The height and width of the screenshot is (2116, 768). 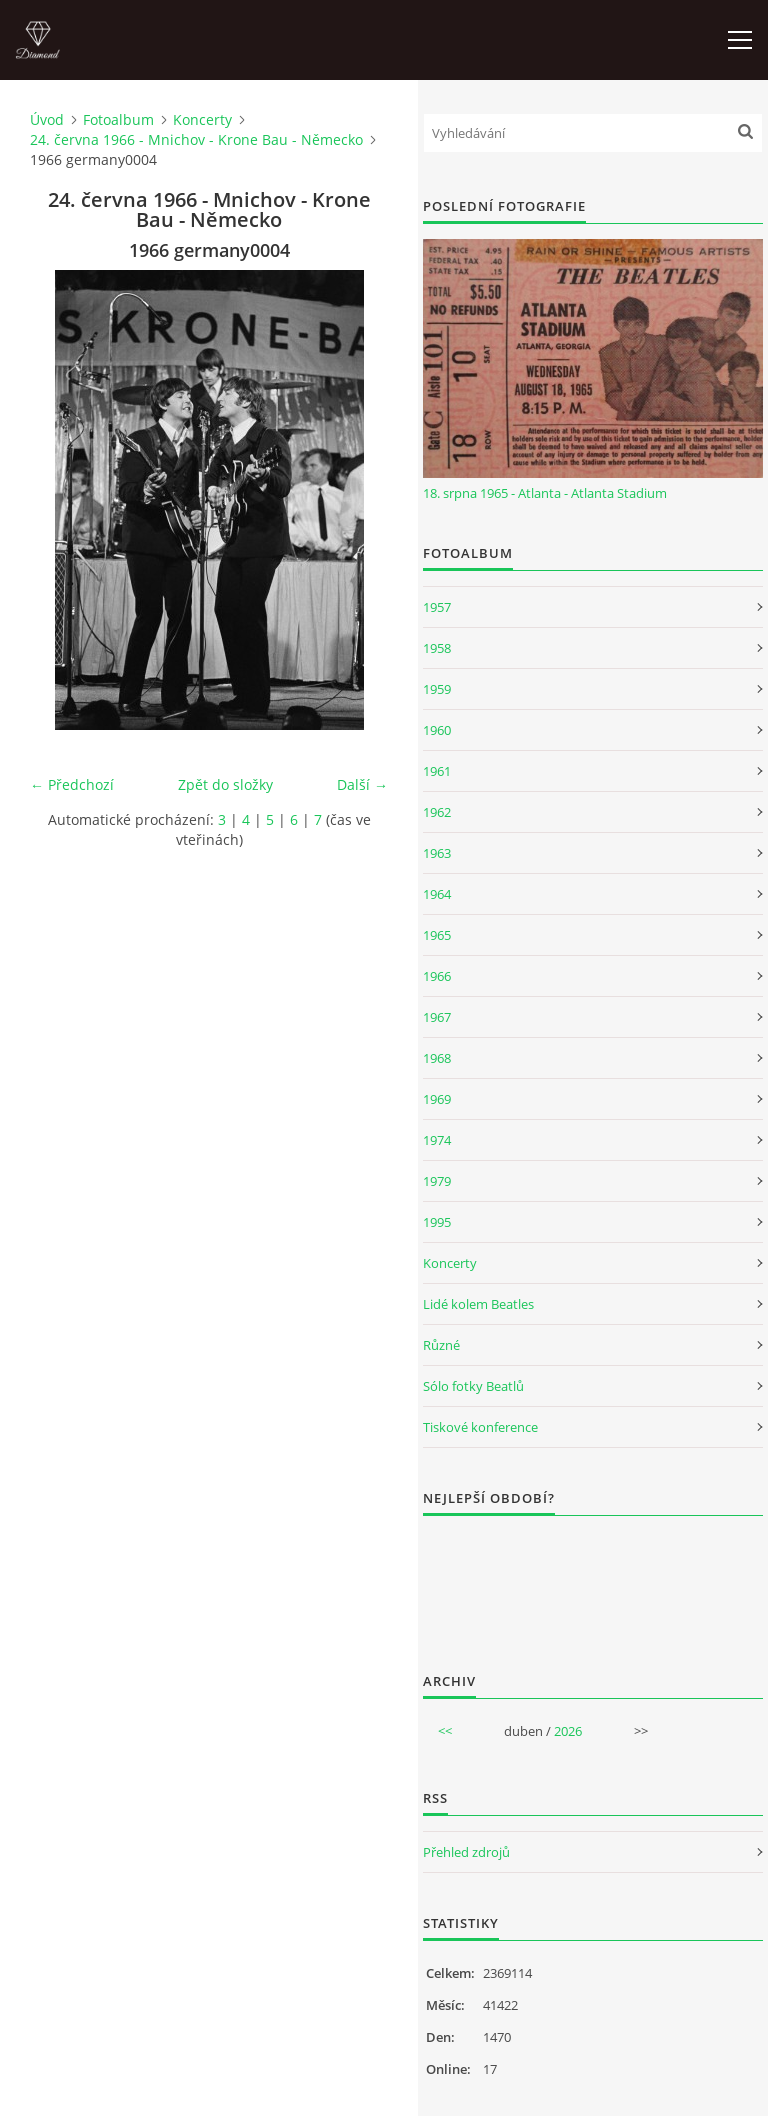 What do you see at coordinates (362, 784) in the screenshot?
I see `Další →` at bounding box center [362, 784].